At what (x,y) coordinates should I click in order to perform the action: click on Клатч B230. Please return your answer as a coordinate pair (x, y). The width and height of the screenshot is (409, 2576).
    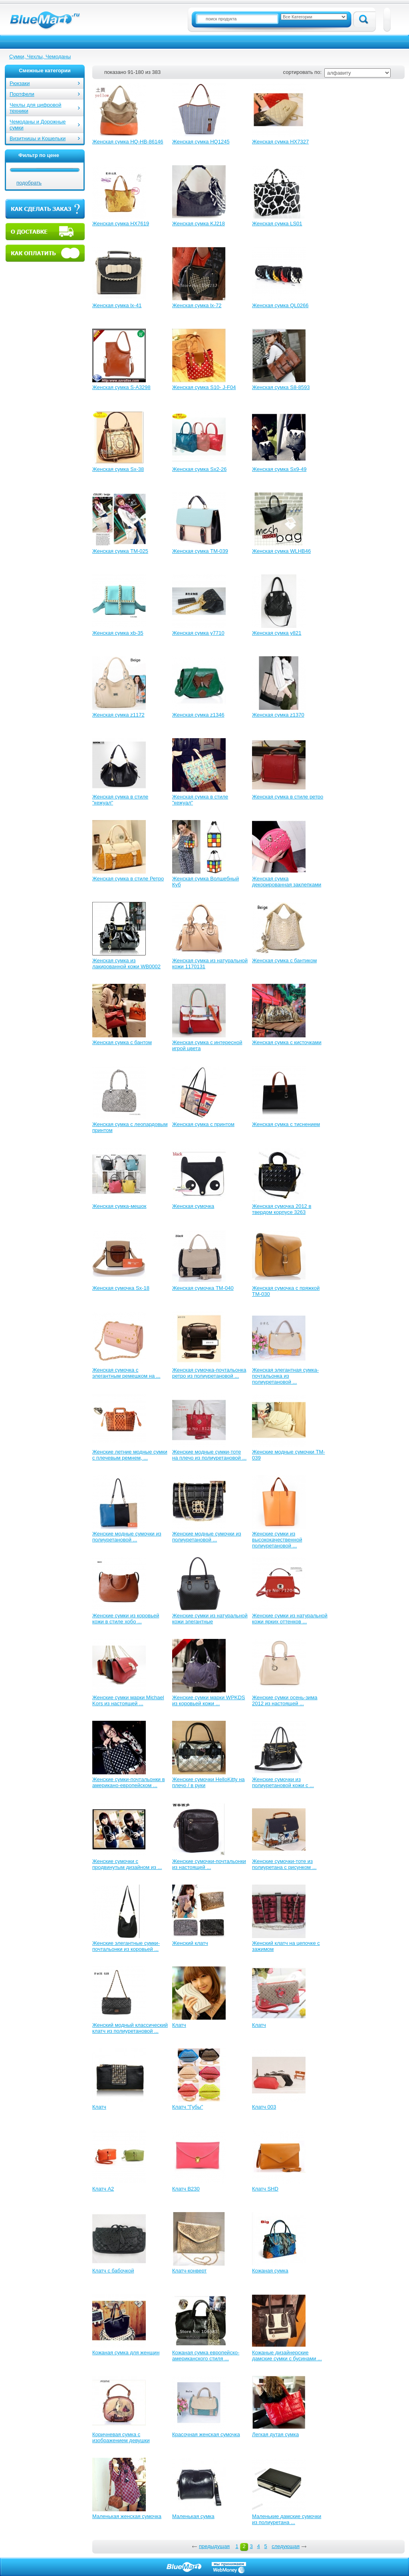
    Looking at the image, I should click on (186, 2189).